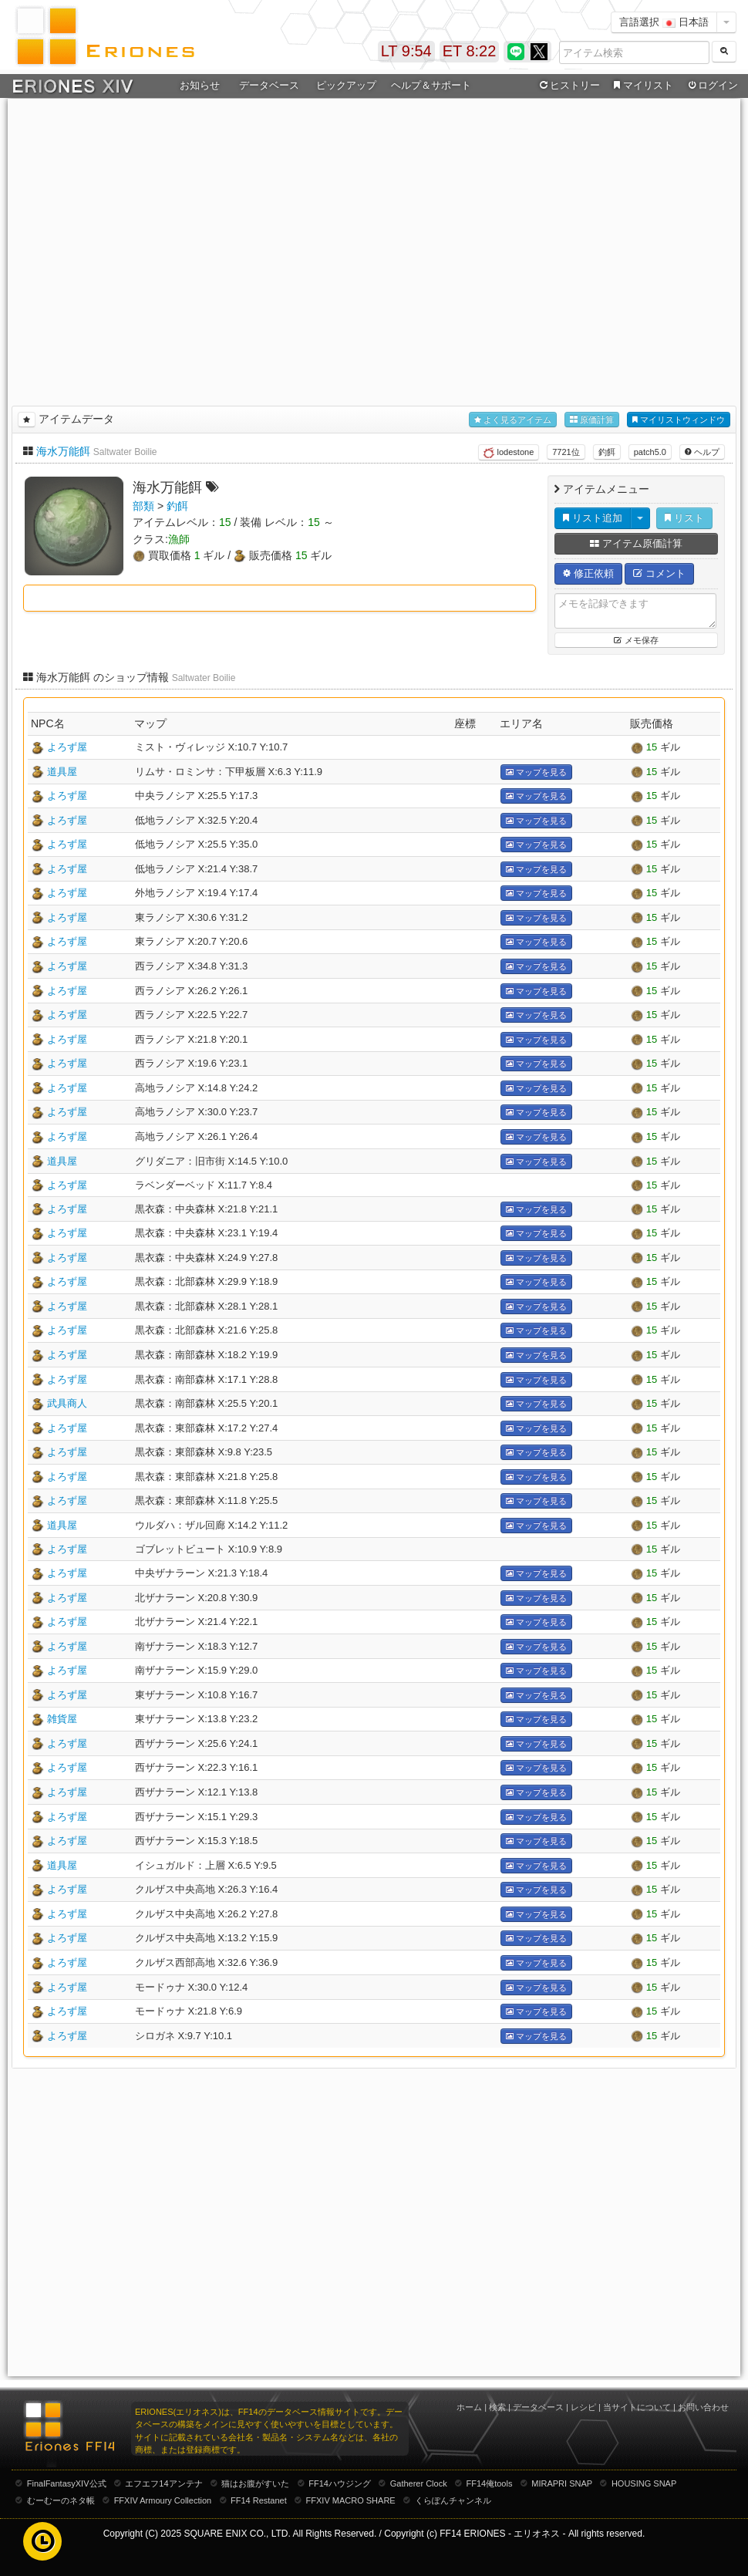 The height and width of the screenshot is (2576, 748). Describe the element at coordinates (644, 2483) in the screenshot. I see `HOUSING SNAP` at that location.